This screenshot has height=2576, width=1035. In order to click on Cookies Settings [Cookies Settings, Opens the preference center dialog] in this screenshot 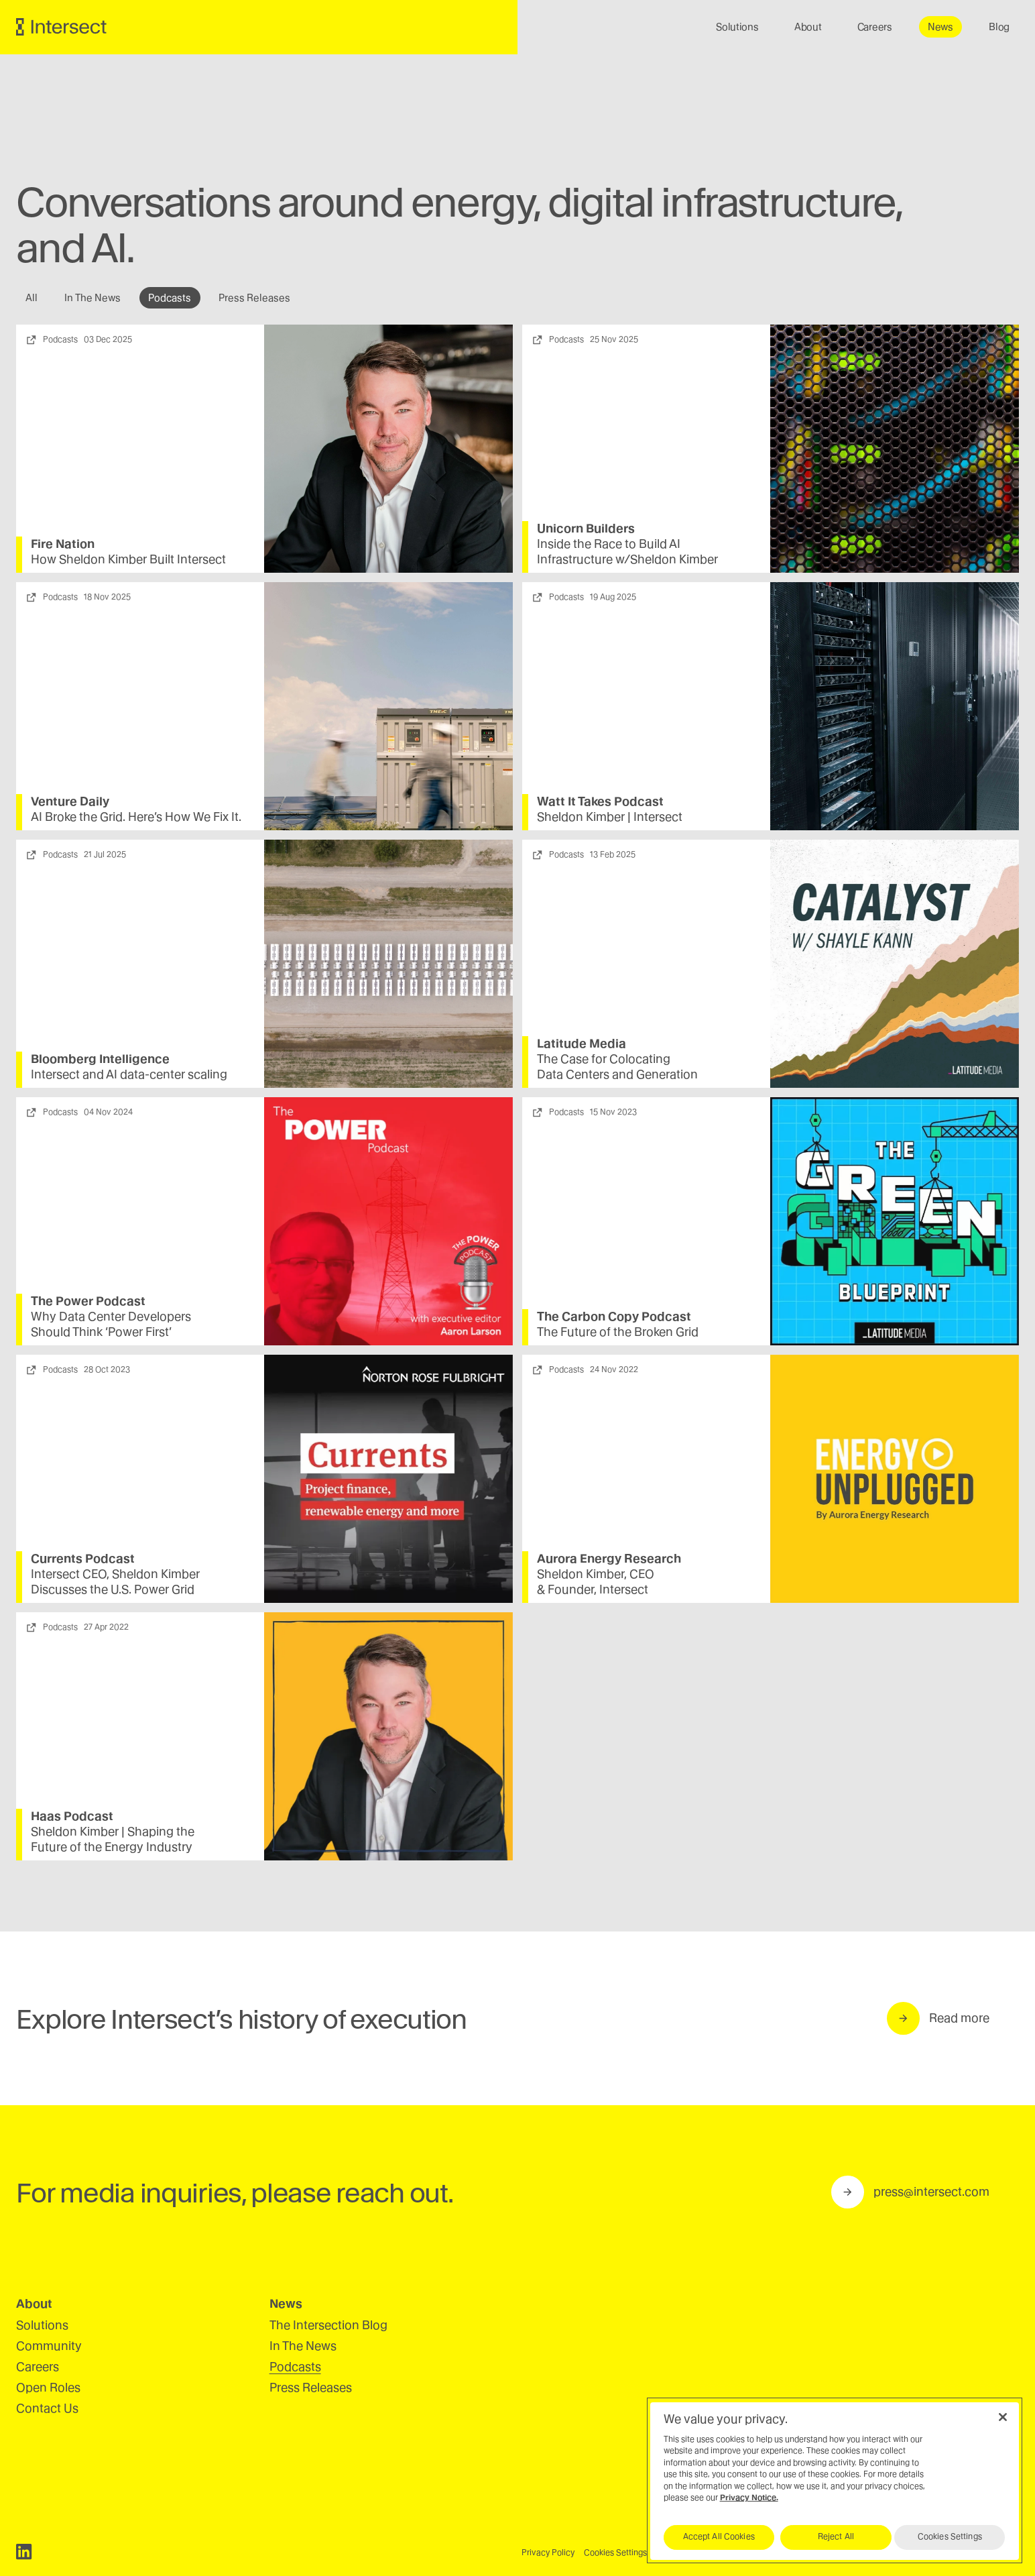, I will do `click(950, 2536)`.